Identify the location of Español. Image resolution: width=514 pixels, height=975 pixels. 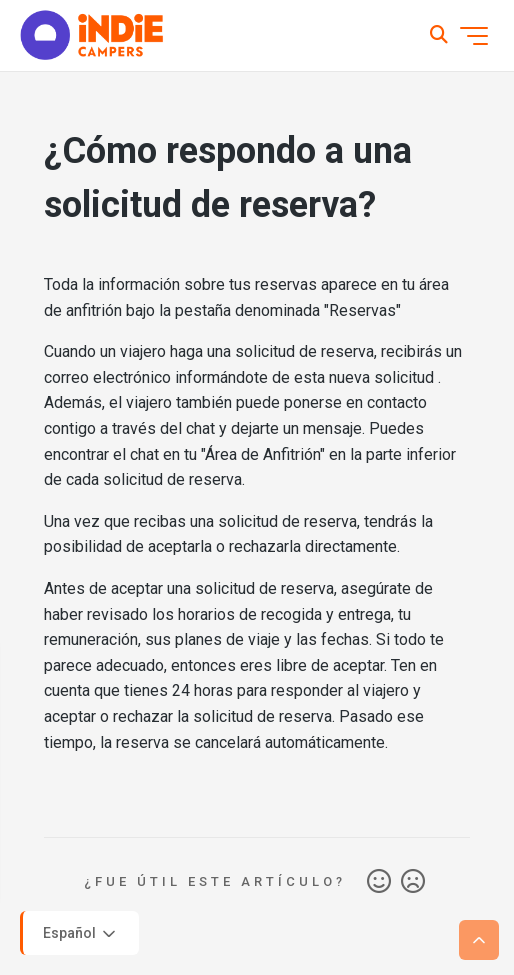
(81, 934).